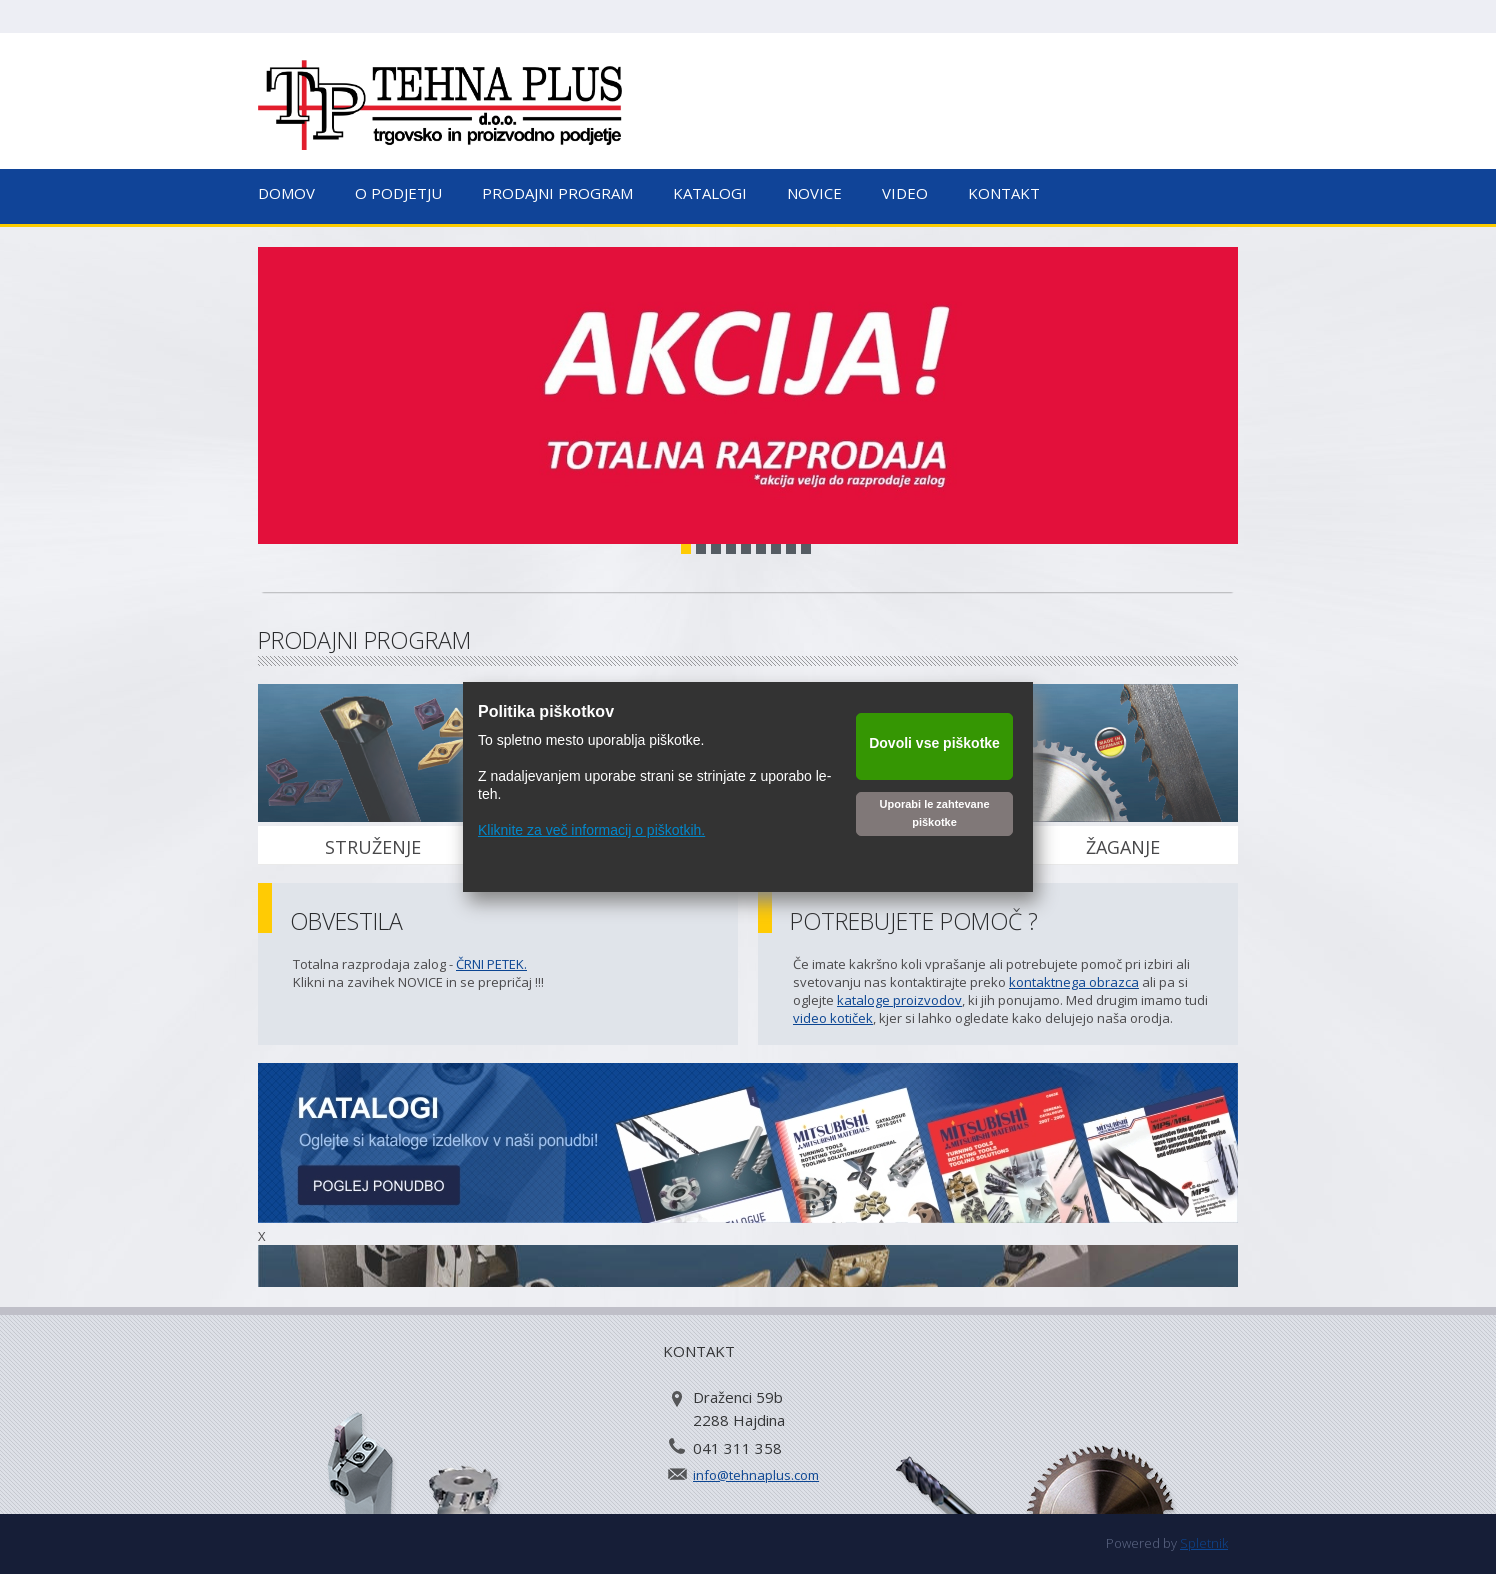  I want to click on Domov [menuitem], so click(286, 193).